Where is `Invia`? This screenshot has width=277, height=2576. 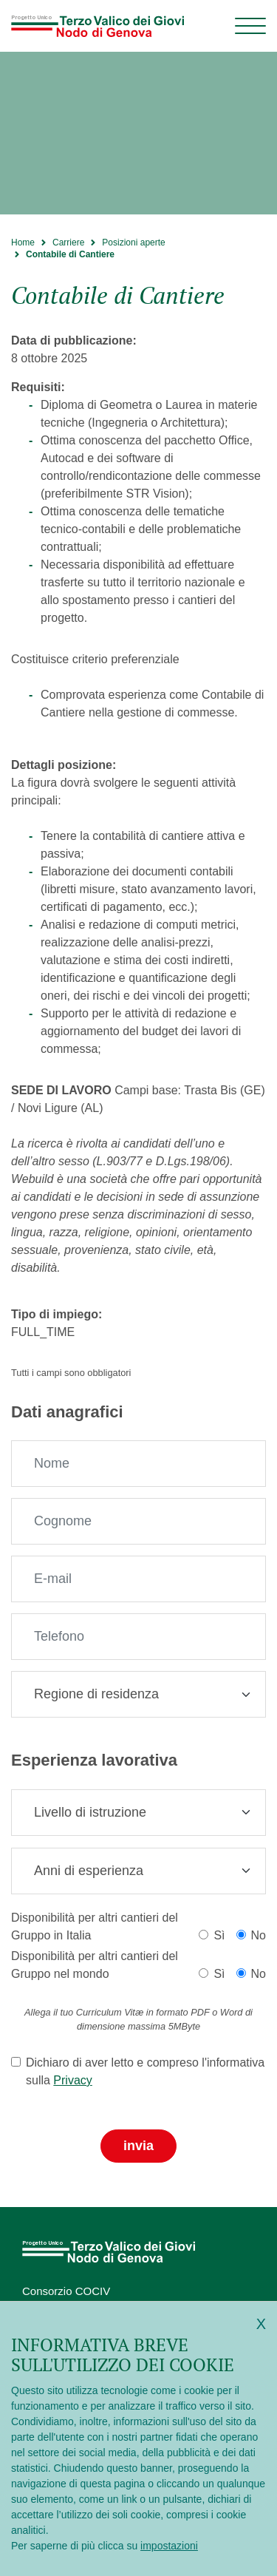
Invia is located at coordinates (138, 2145).